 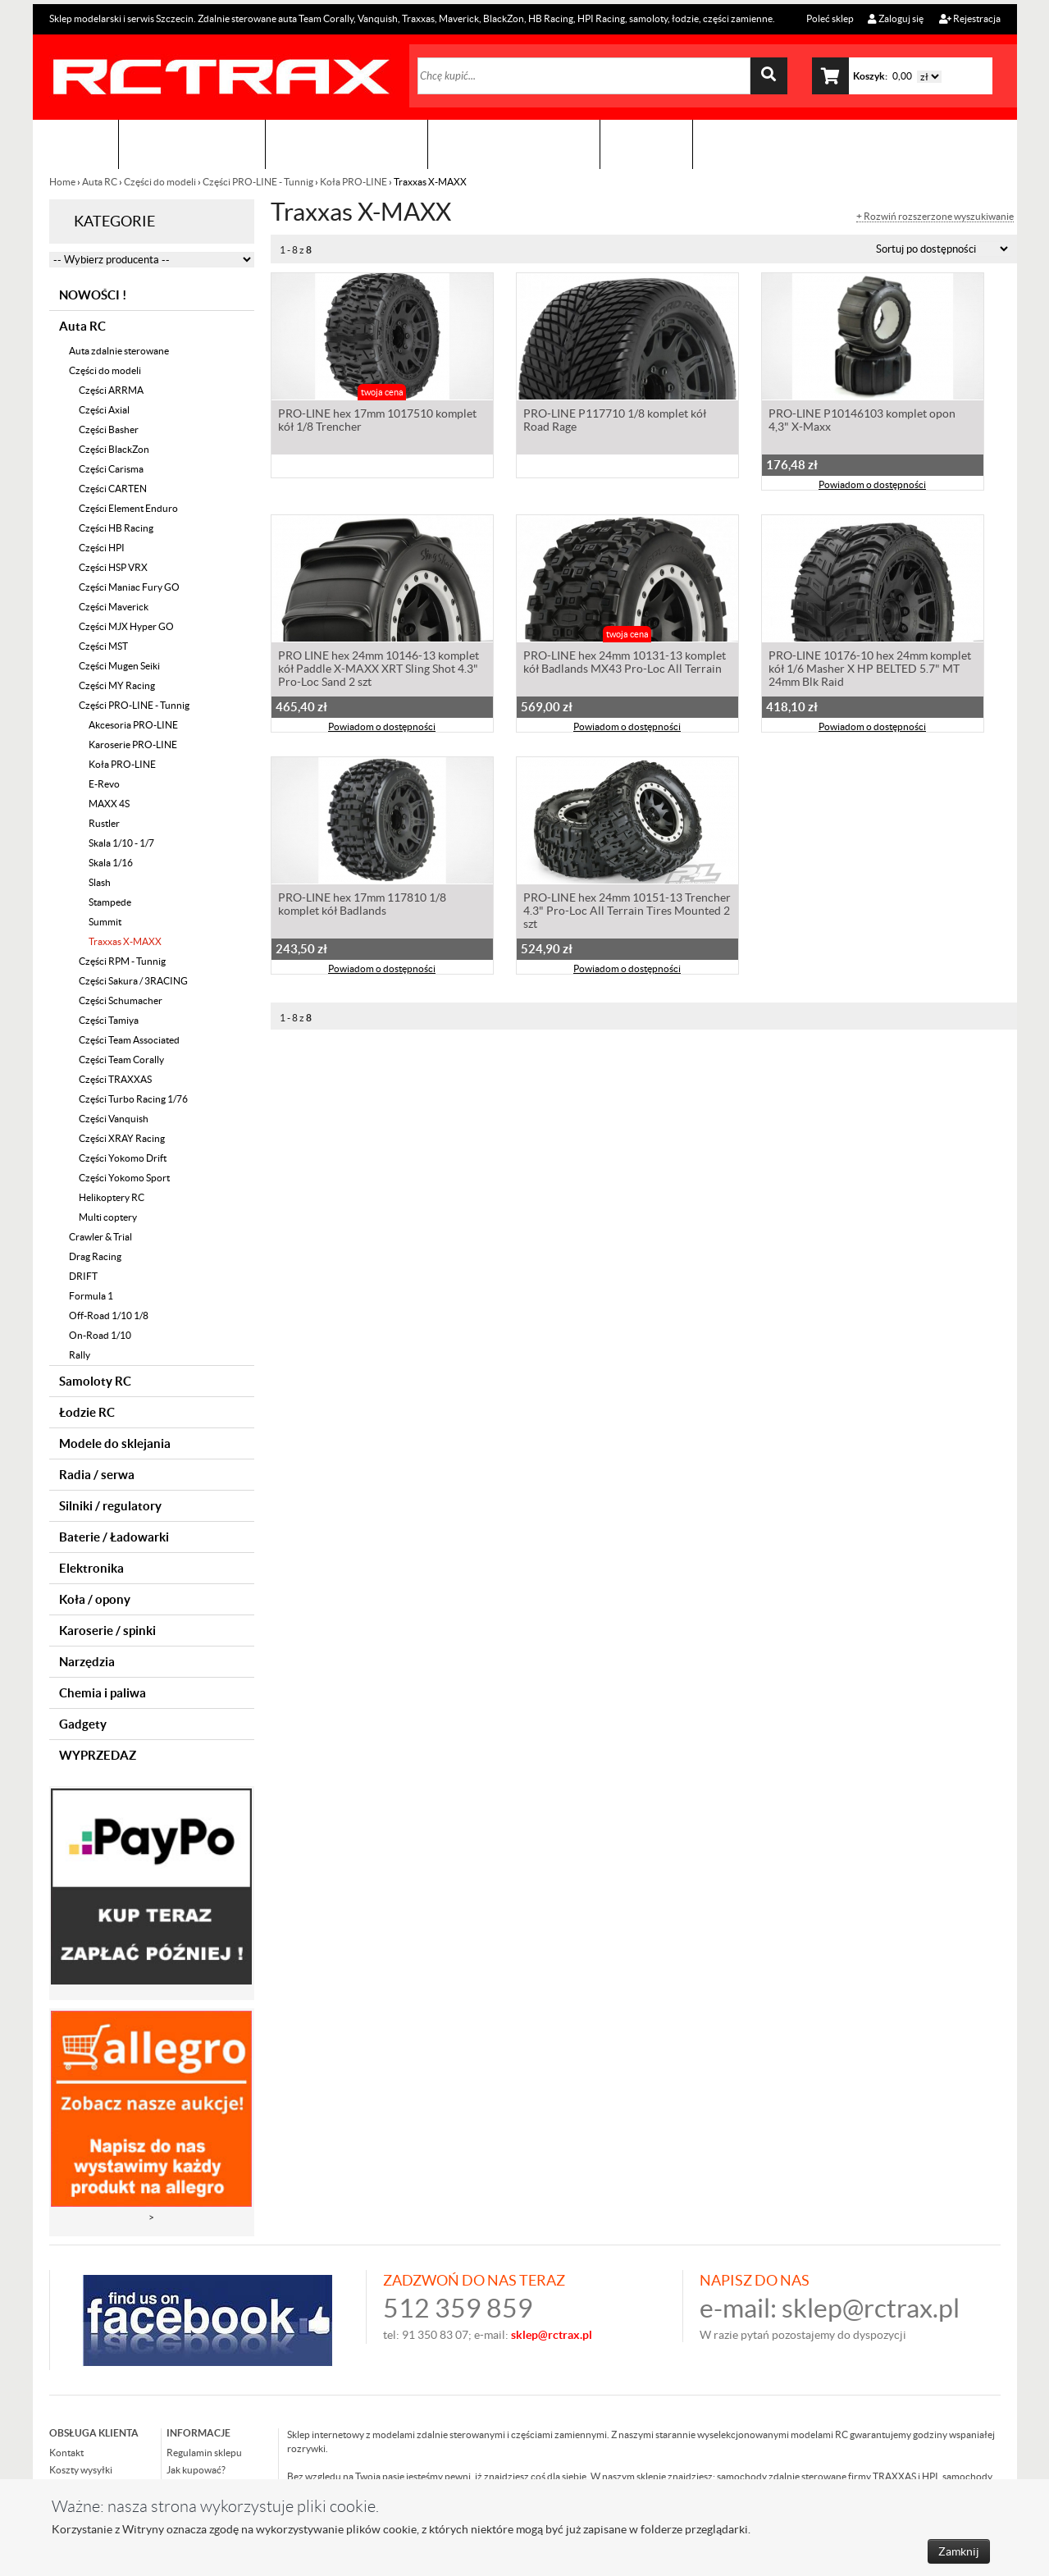 I want to click on Części HPI, so click(x=102, y=547).